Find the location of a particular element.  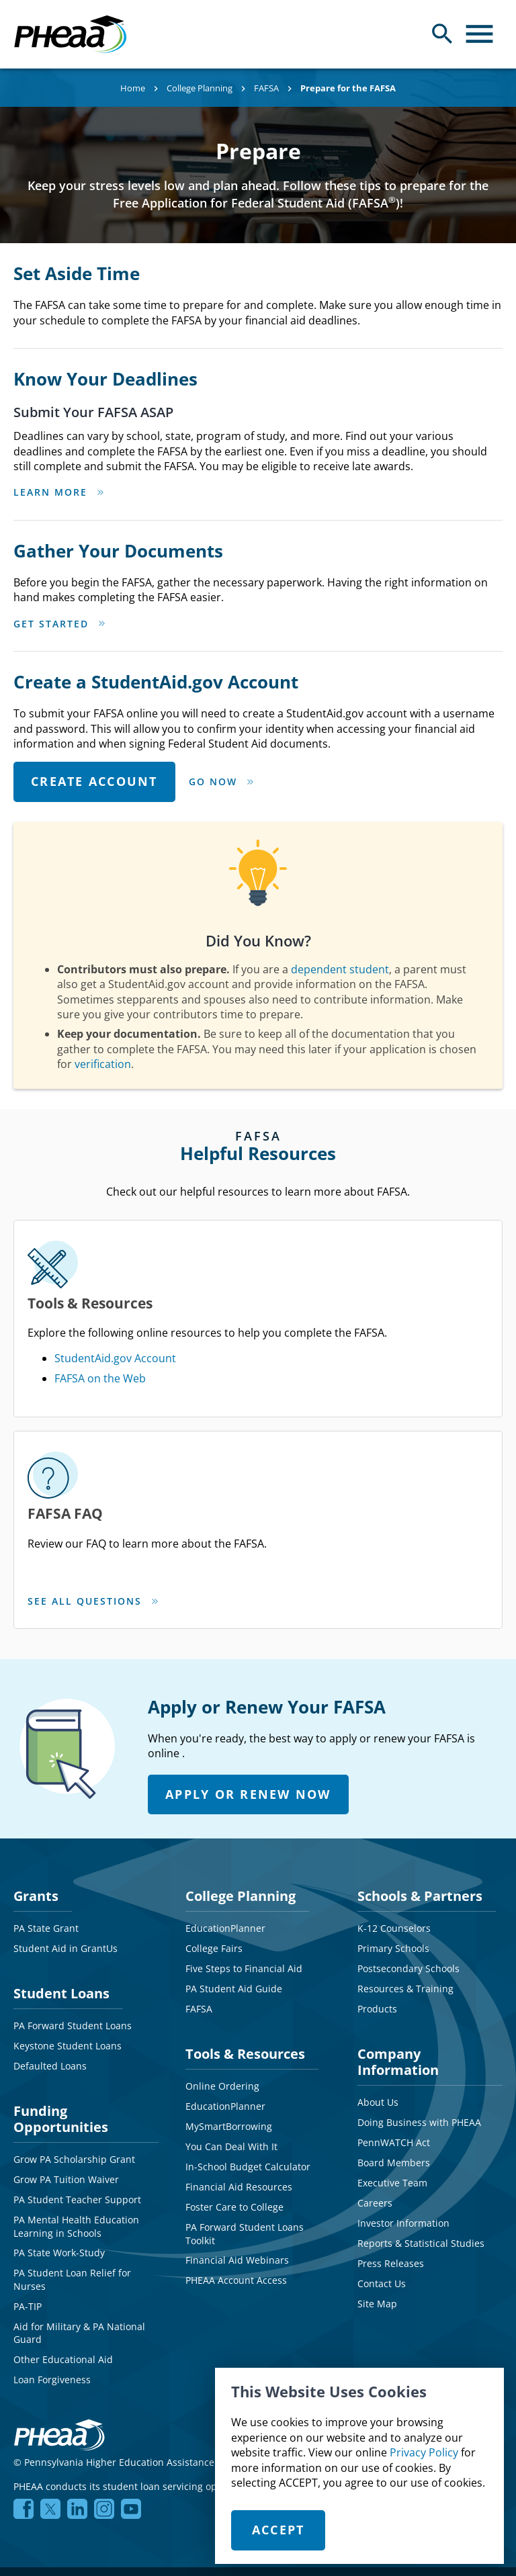

Careers is located at coordinates (374, 2099).